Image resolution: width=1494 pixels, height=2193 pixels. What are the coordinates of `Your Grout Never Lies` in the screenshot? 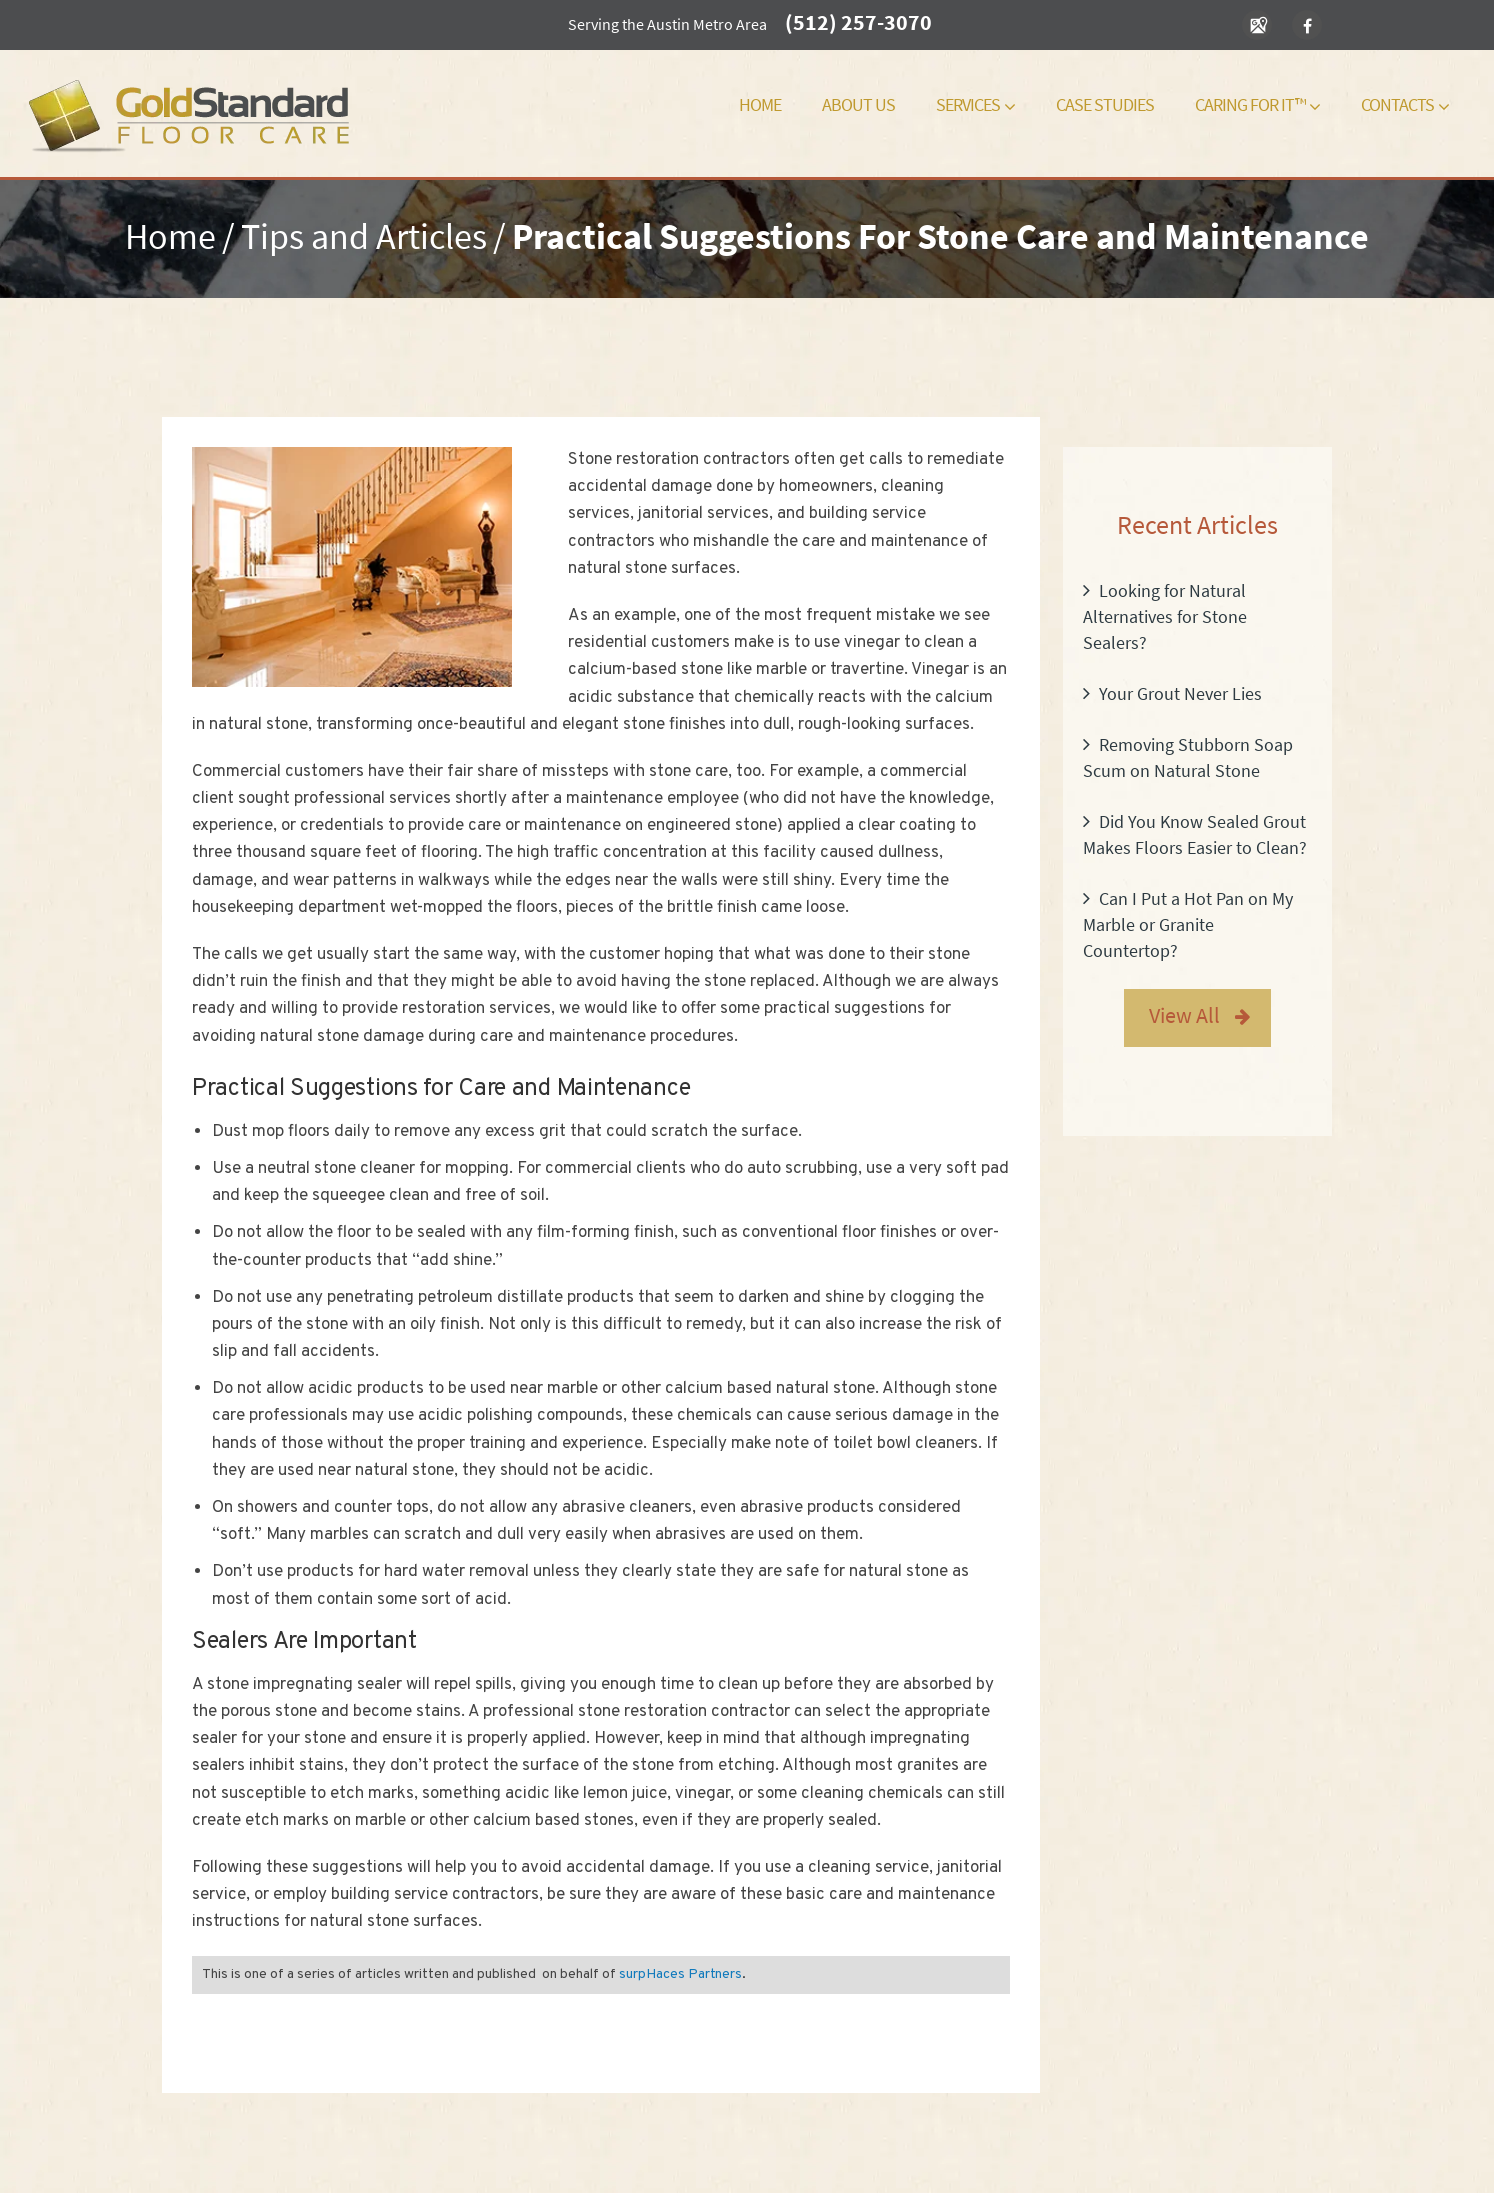 It's located at (1180, 693).